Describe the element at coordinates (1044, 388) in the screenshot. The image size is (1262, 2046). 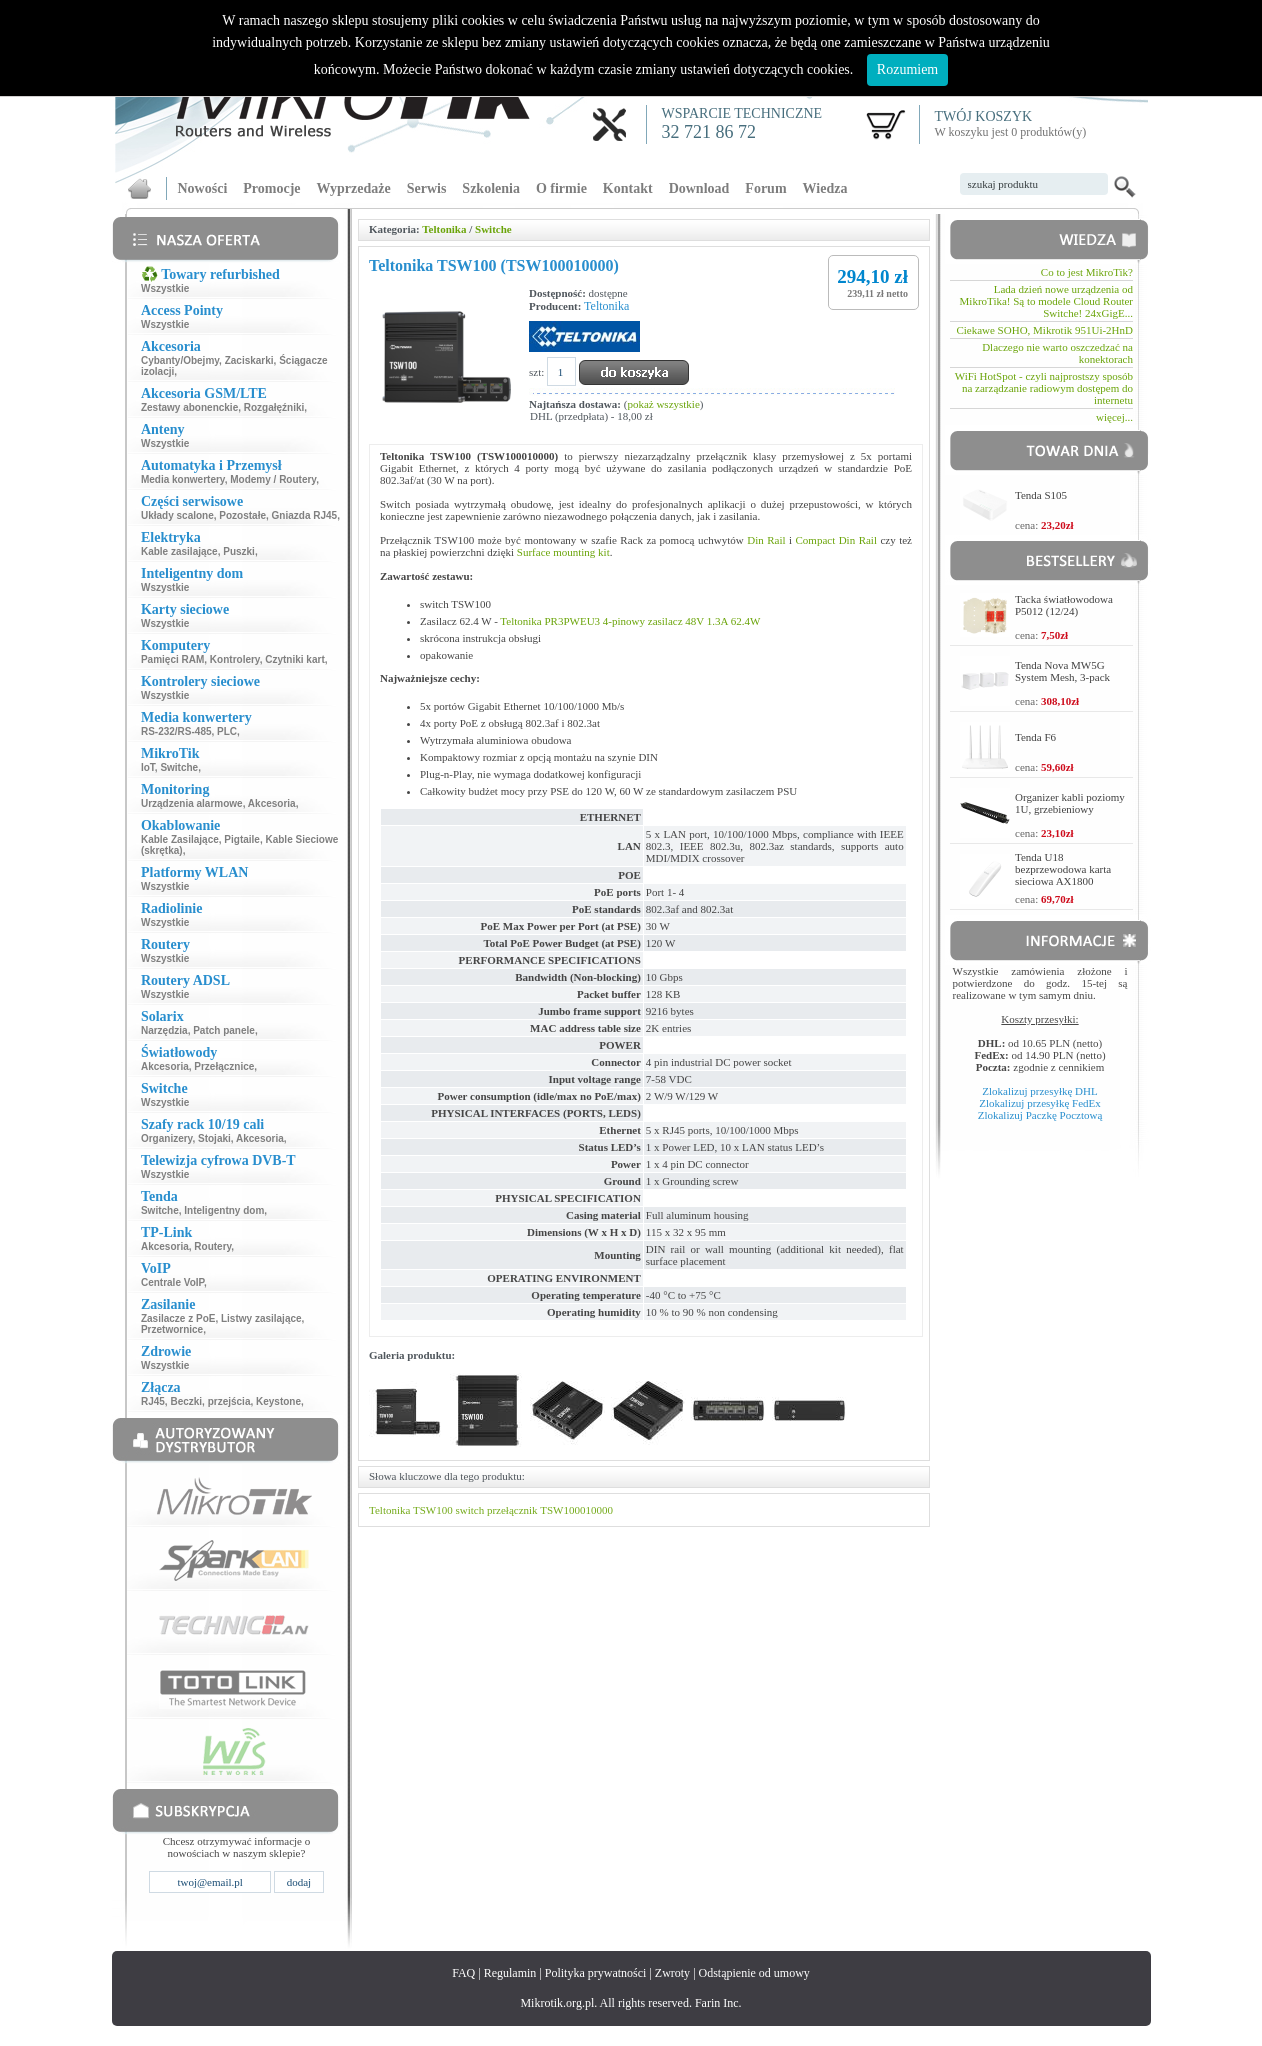
I see `WiFi HotSpot - czyli najprostszy sposób na zarządzanie radiowym dostępem do internetu` at that location.